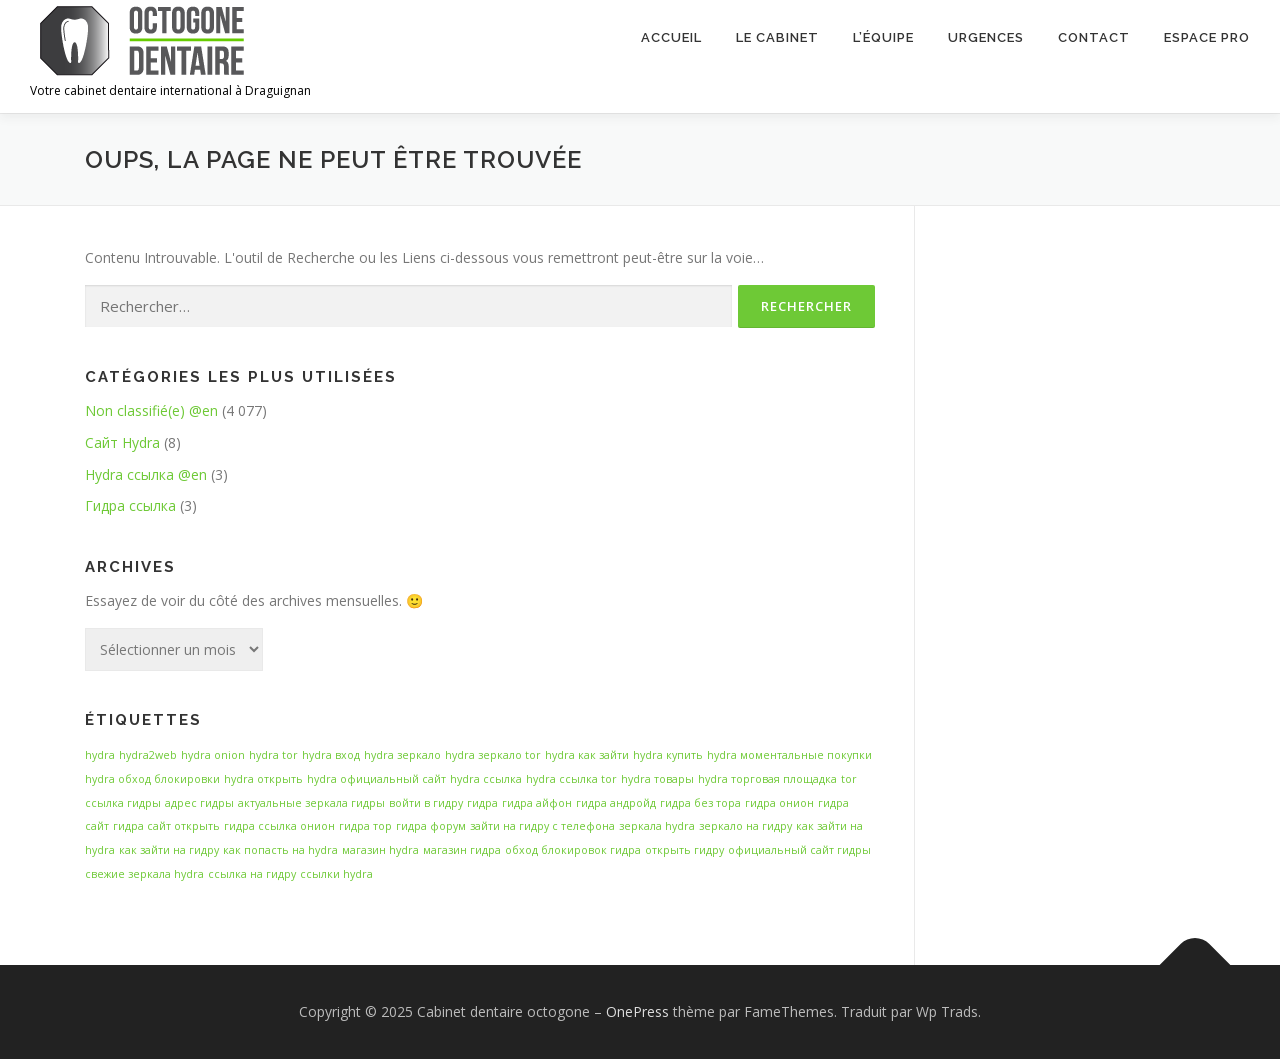 The height and width of the screenshot is (1059, 1280). What do you see at coordinates (169, 850) in the screenshot?
I see `как зайти на гидру [как зайти на гидру (14 éléments)]` at bounding box center [169, 850].